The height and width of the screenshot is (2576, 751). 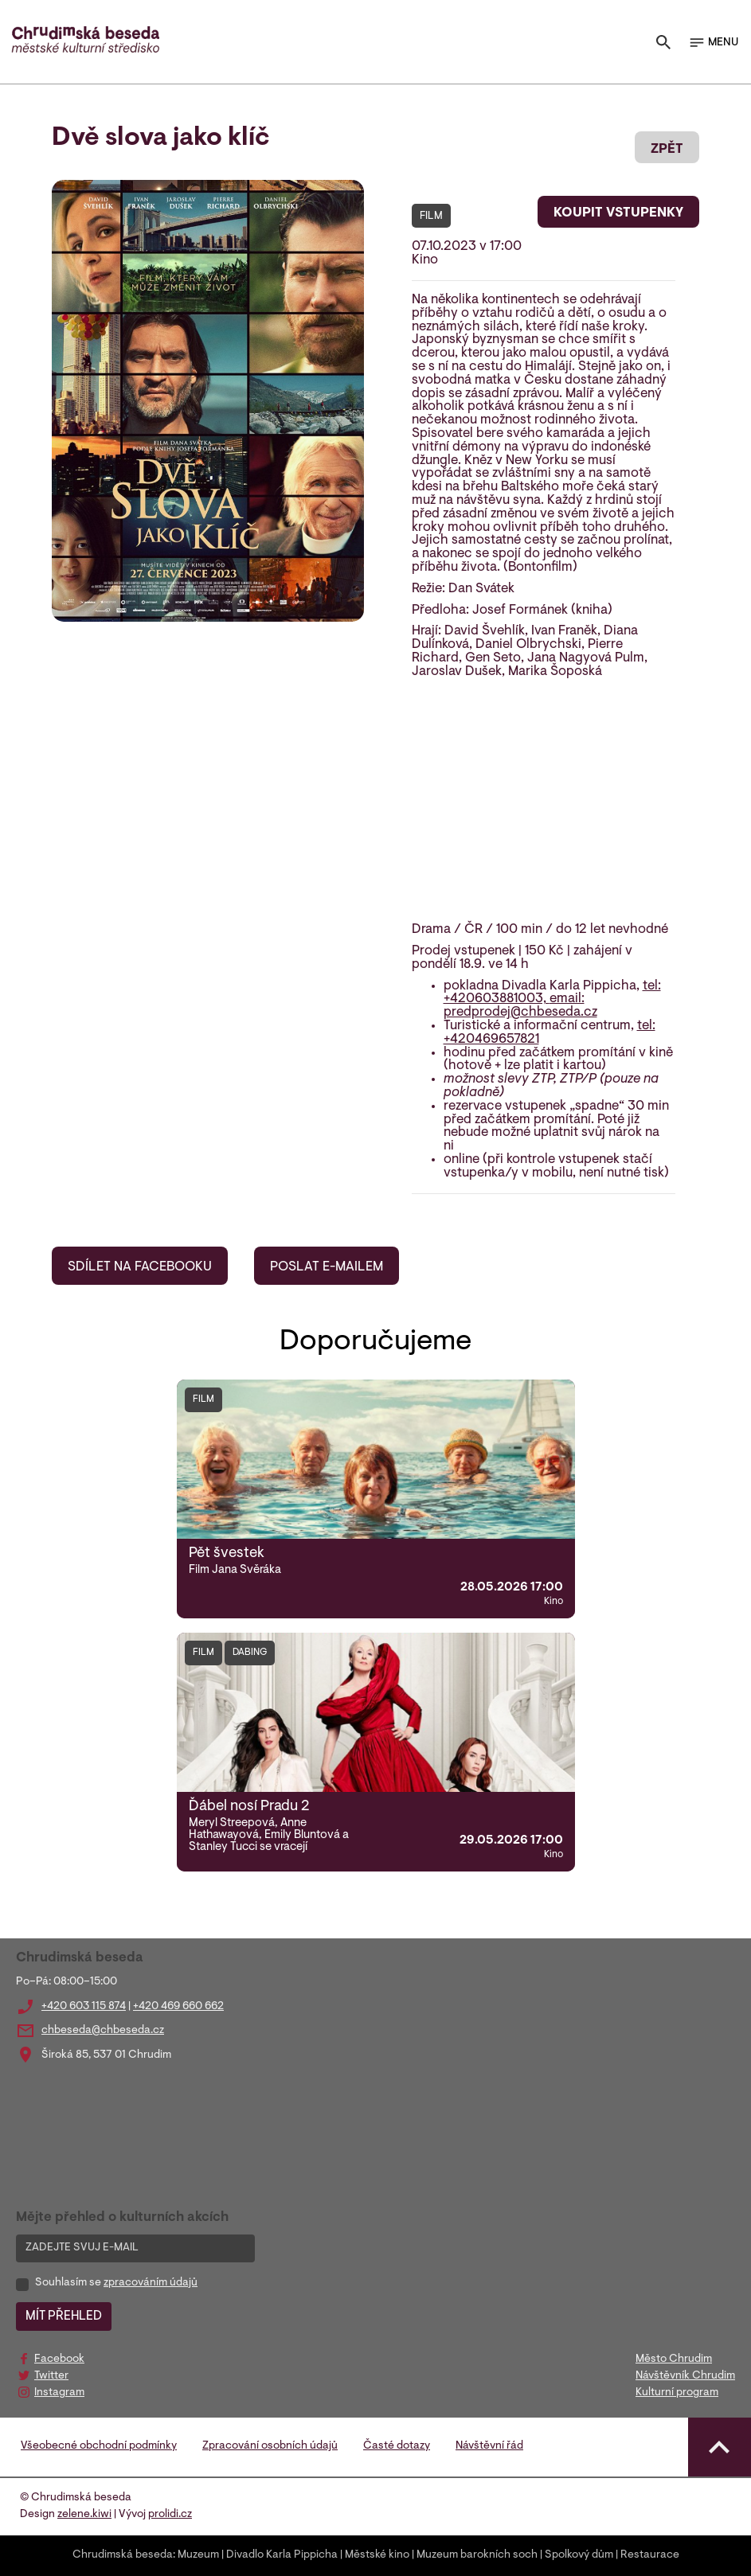 What do you see at coordinates (151, 2283) in the screenshot?
I see `zpracováním údajů` at bounding box center [151, 2283].